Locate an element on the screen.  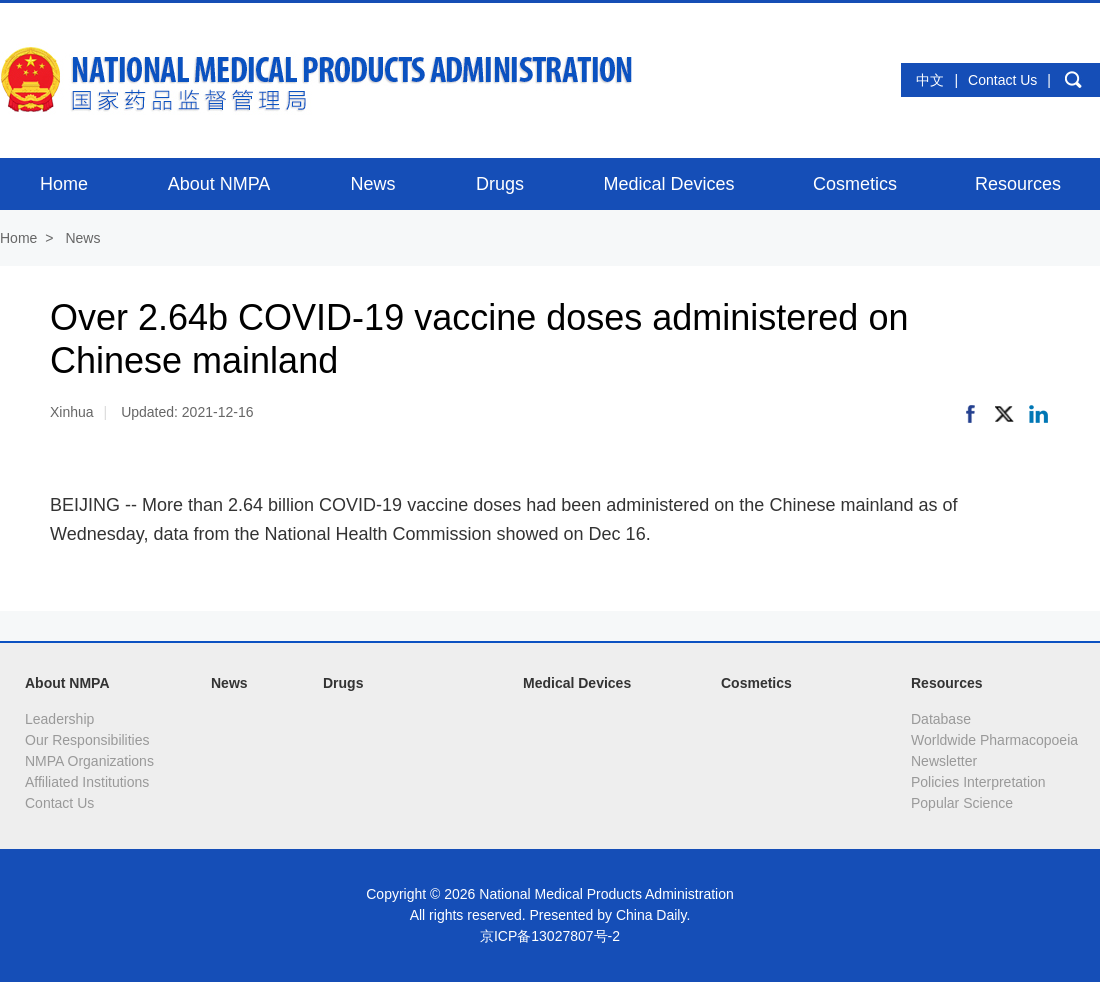
Database is located at coordinates (941, 719).